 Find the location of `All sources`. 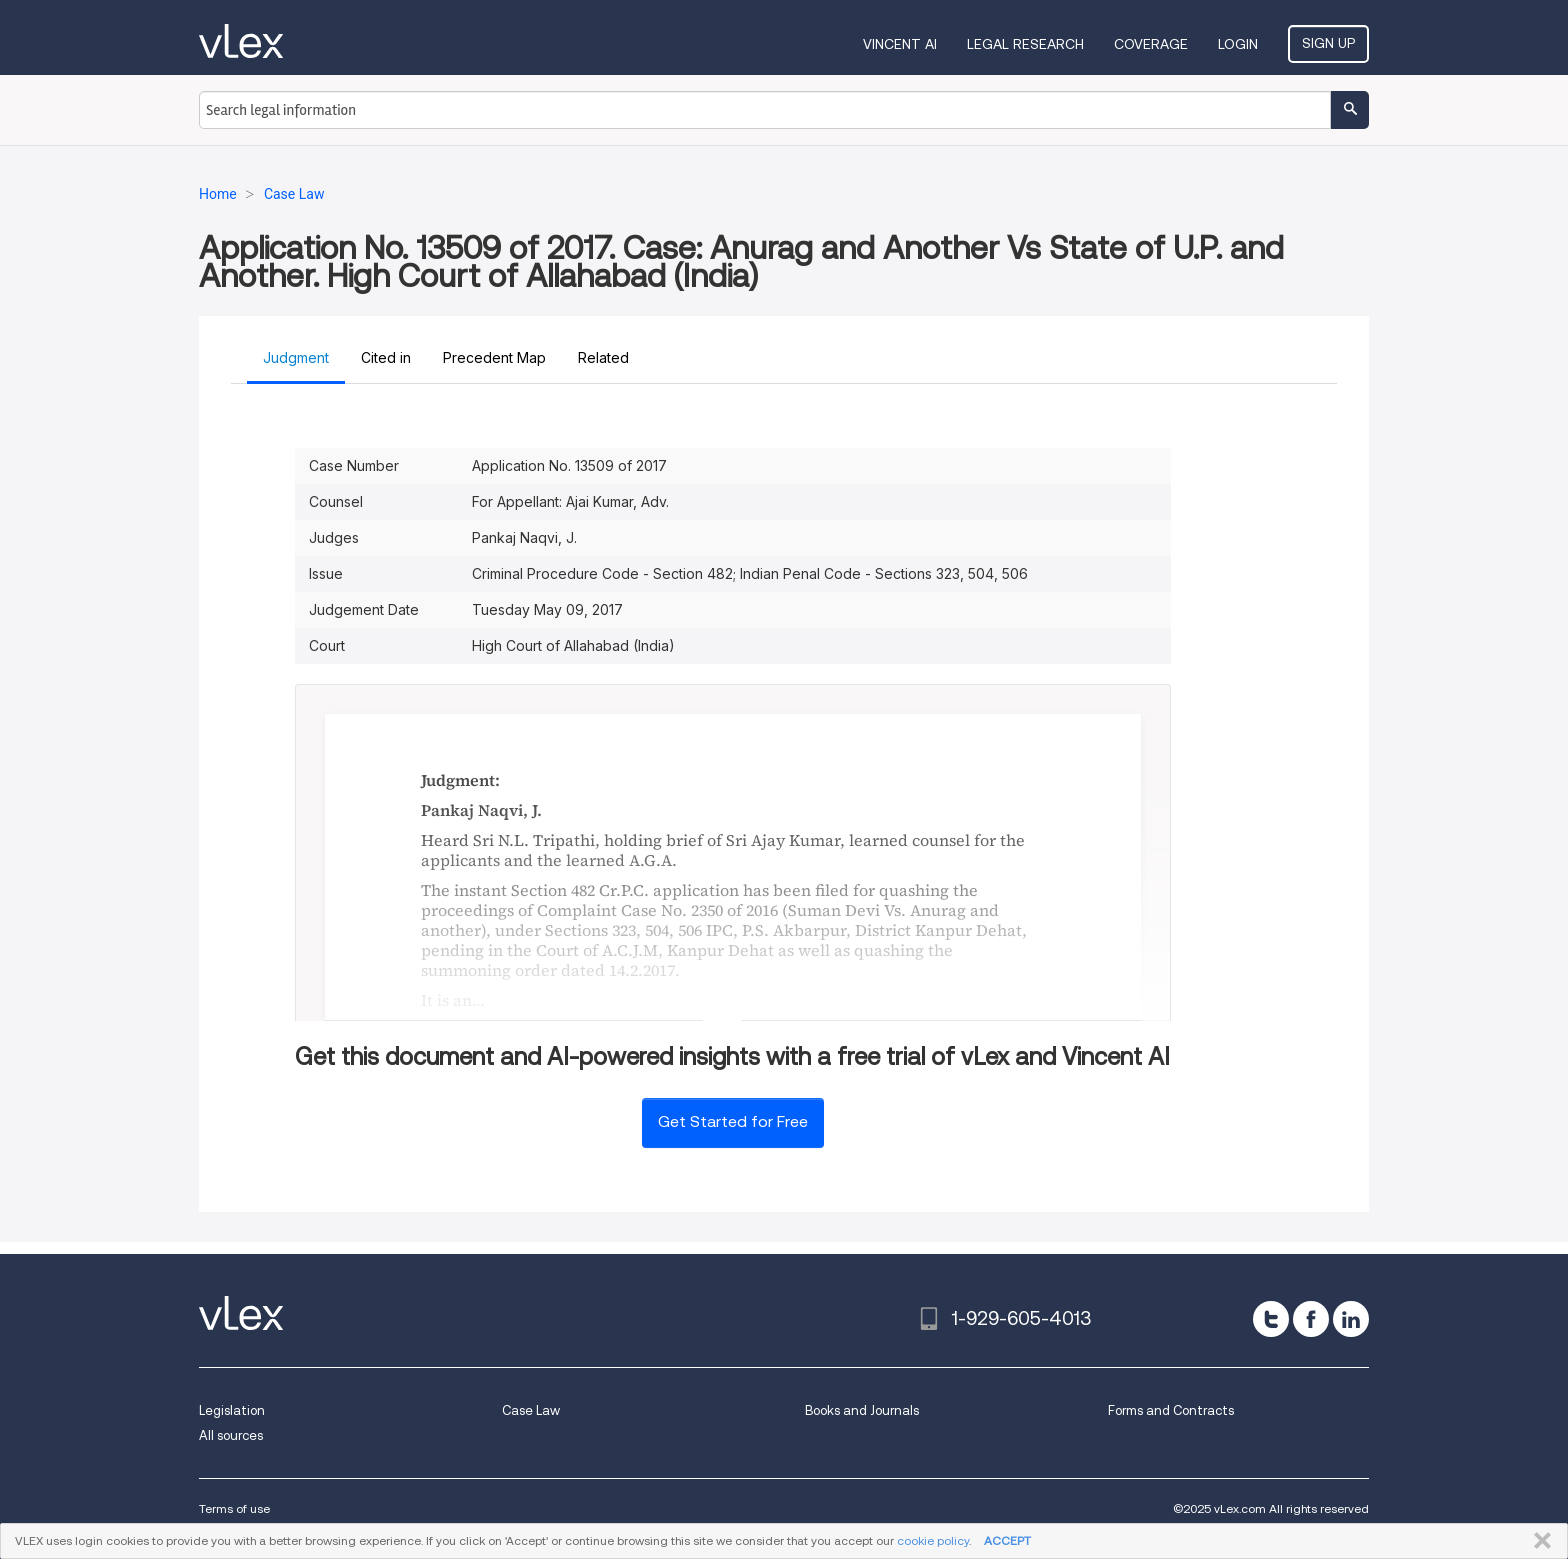

All sources is located at coordinates (231, 1435).